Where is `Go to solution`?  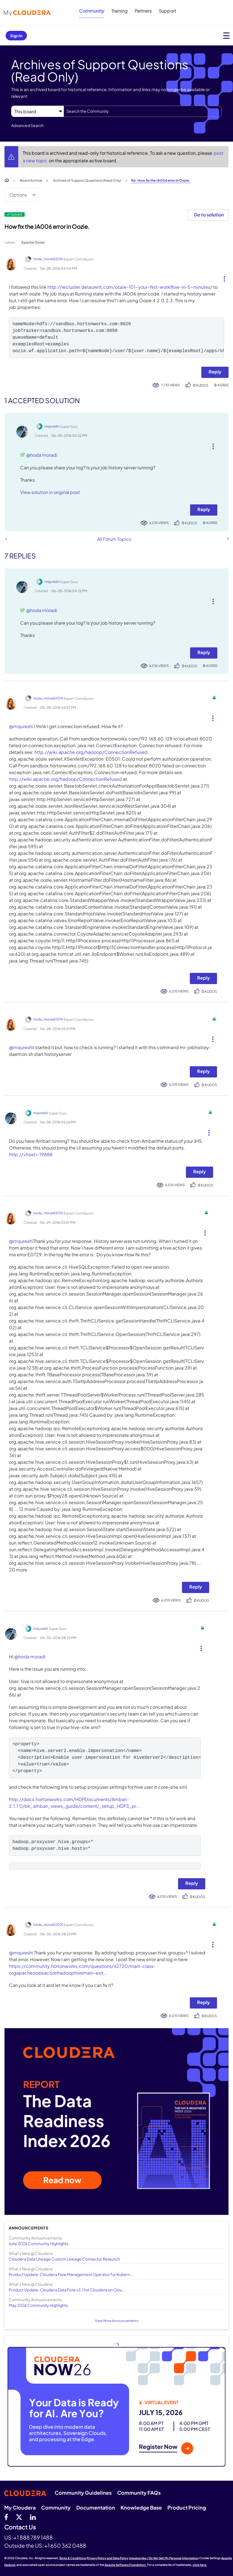 Go to solution is located at coordinates (209, 215).